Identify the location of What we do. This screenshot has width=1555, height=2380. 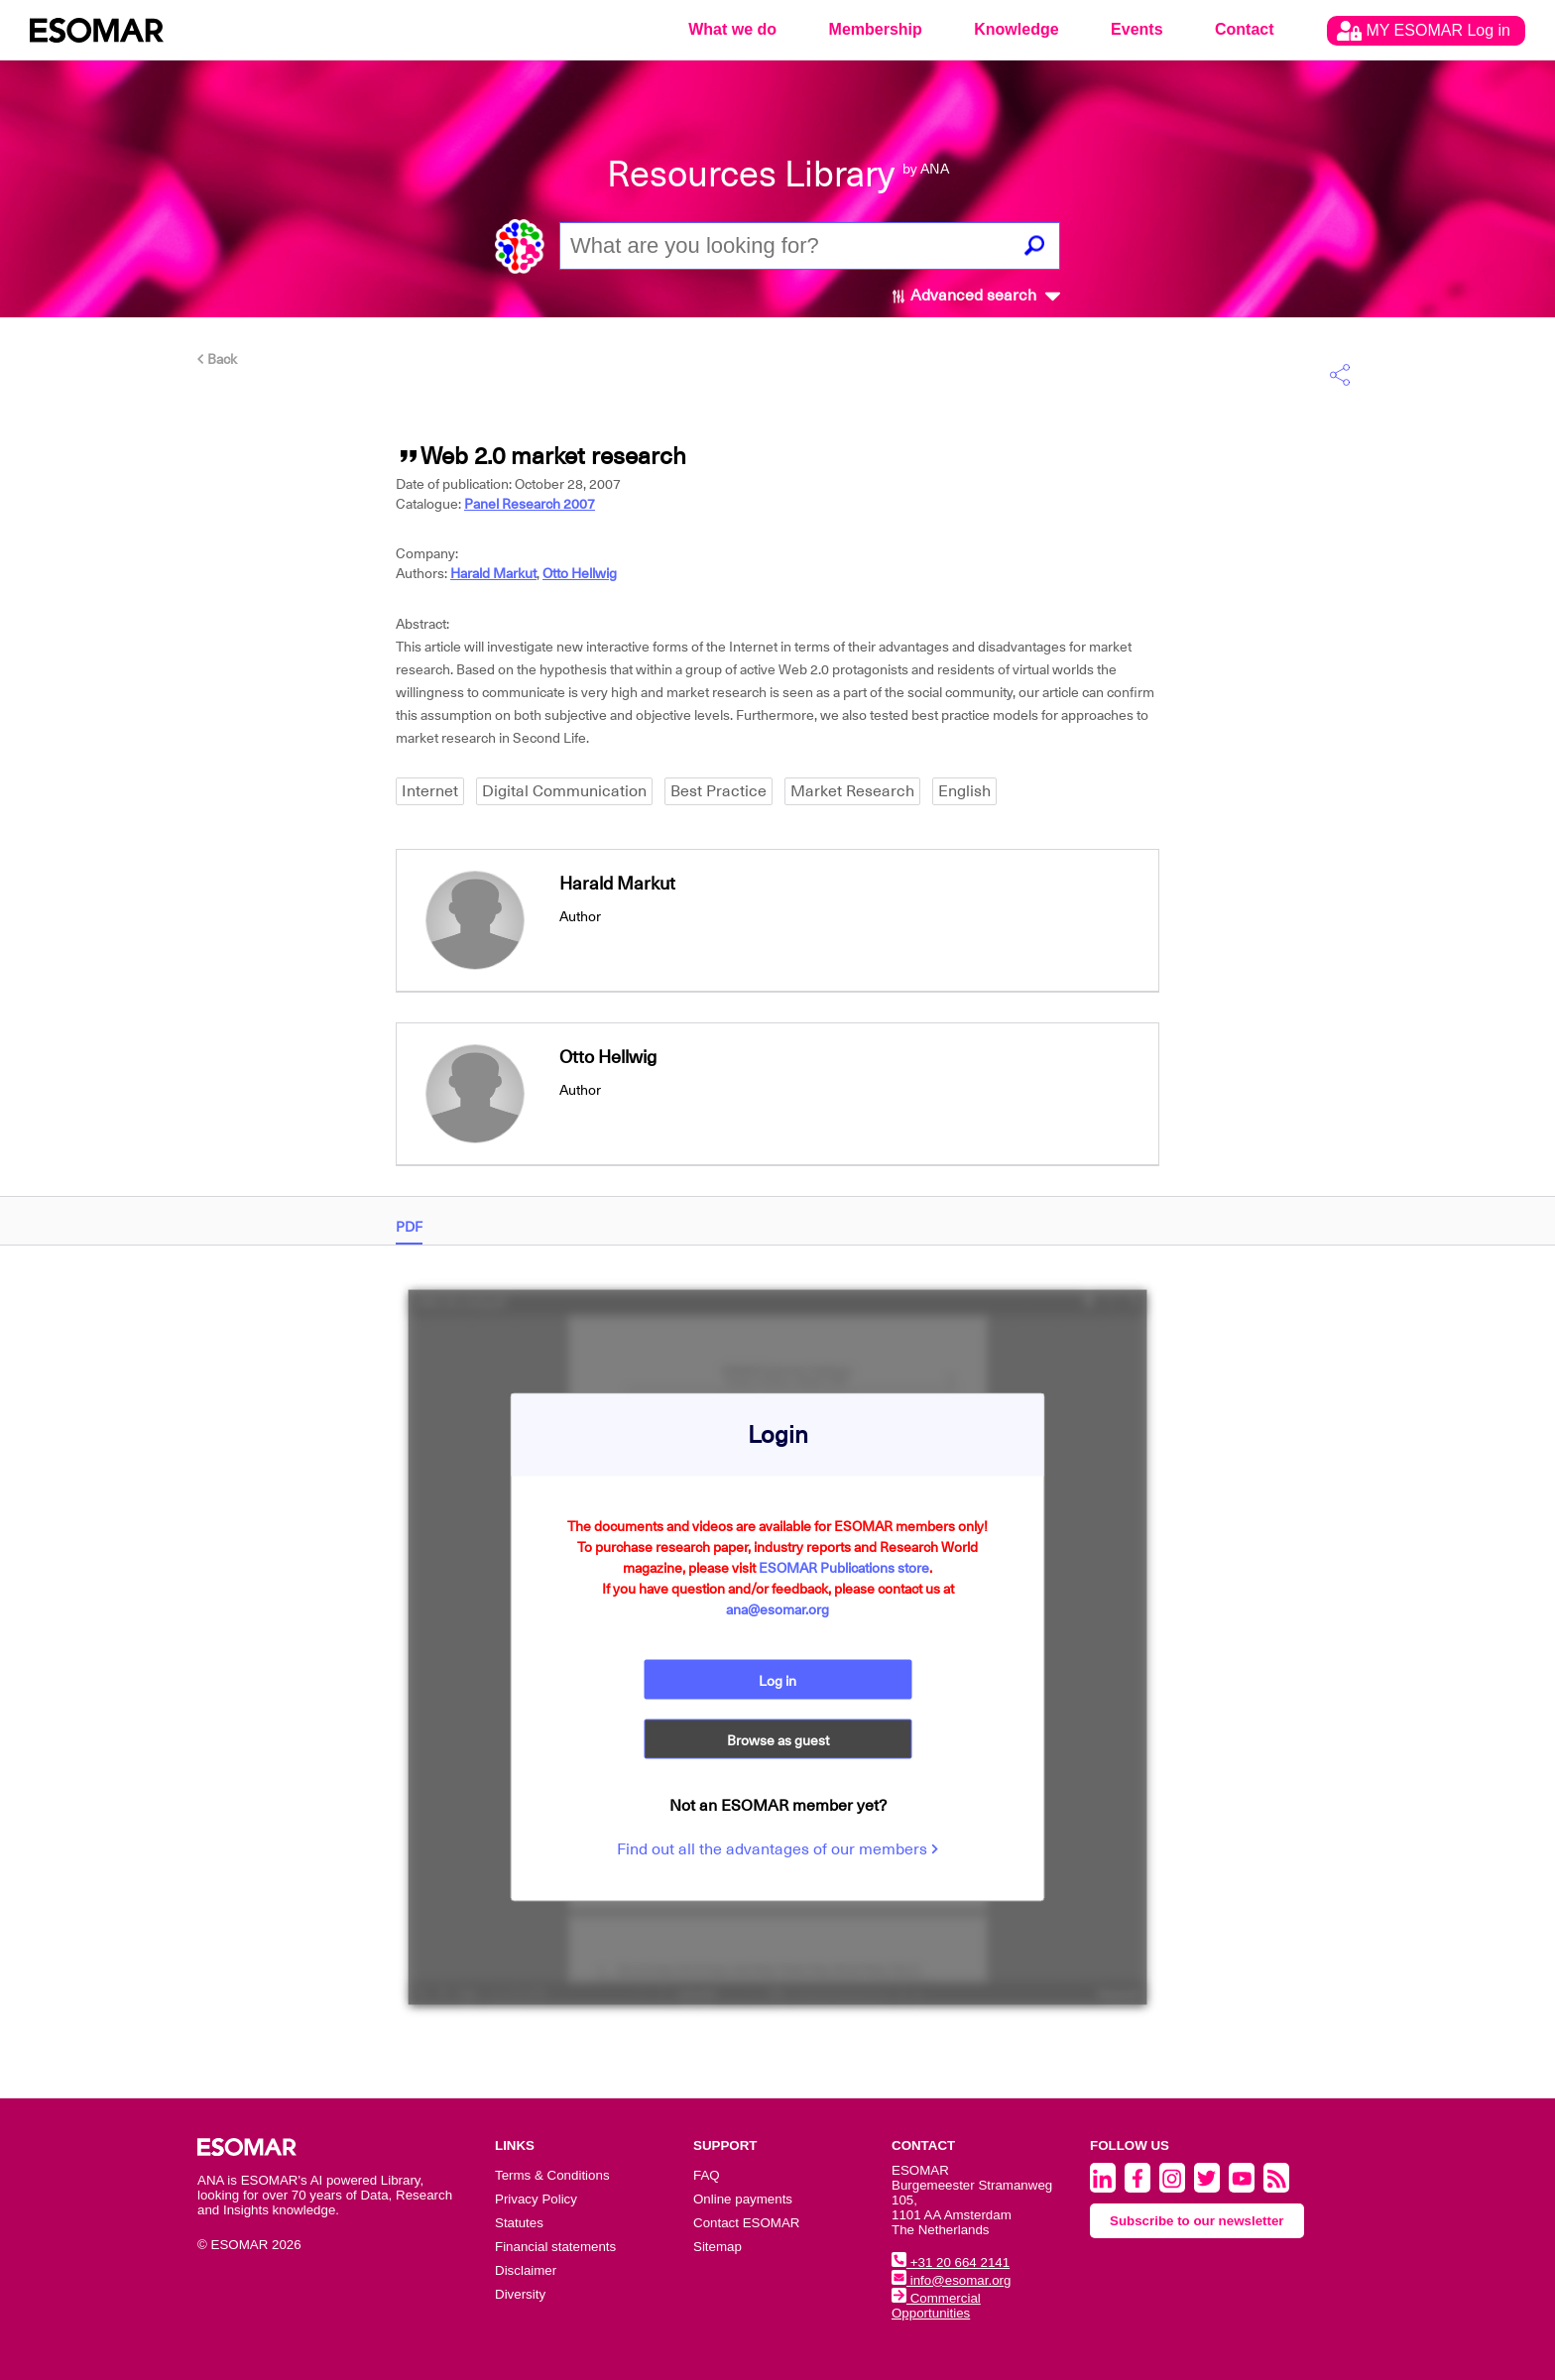
(732, 29).